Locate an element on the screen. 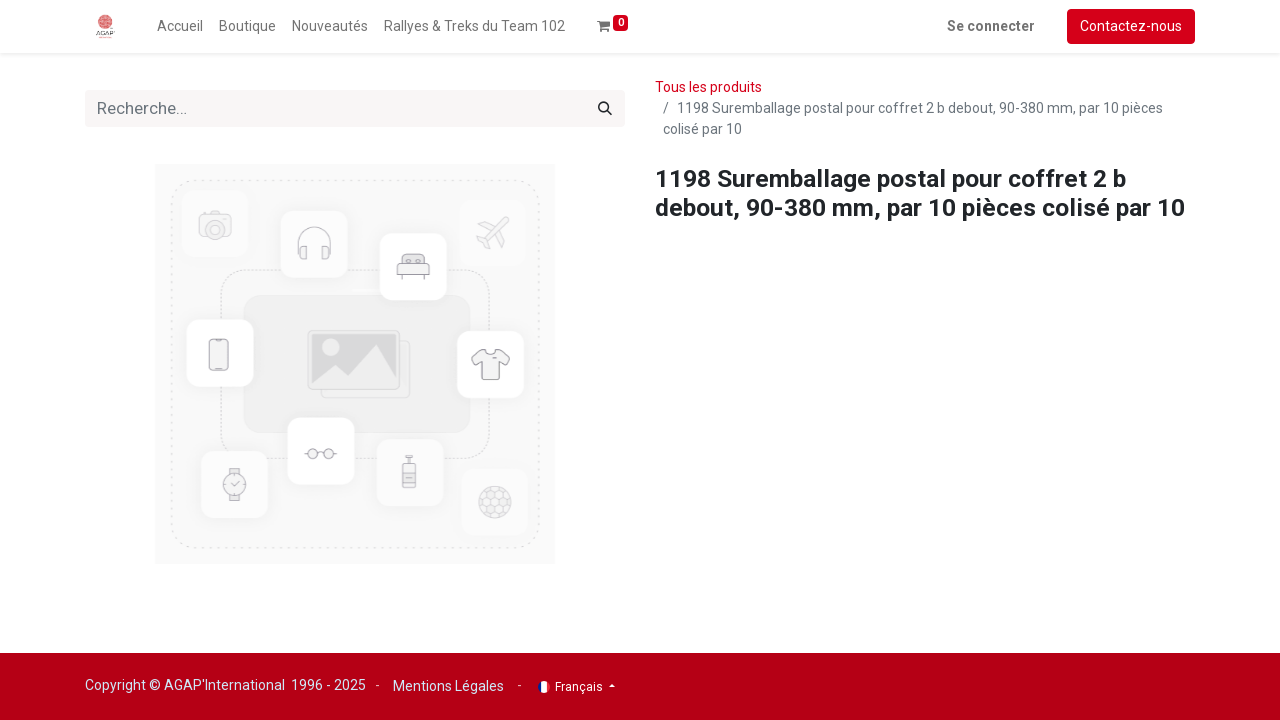  [Rechercher] is located at coordinates (605, 109).